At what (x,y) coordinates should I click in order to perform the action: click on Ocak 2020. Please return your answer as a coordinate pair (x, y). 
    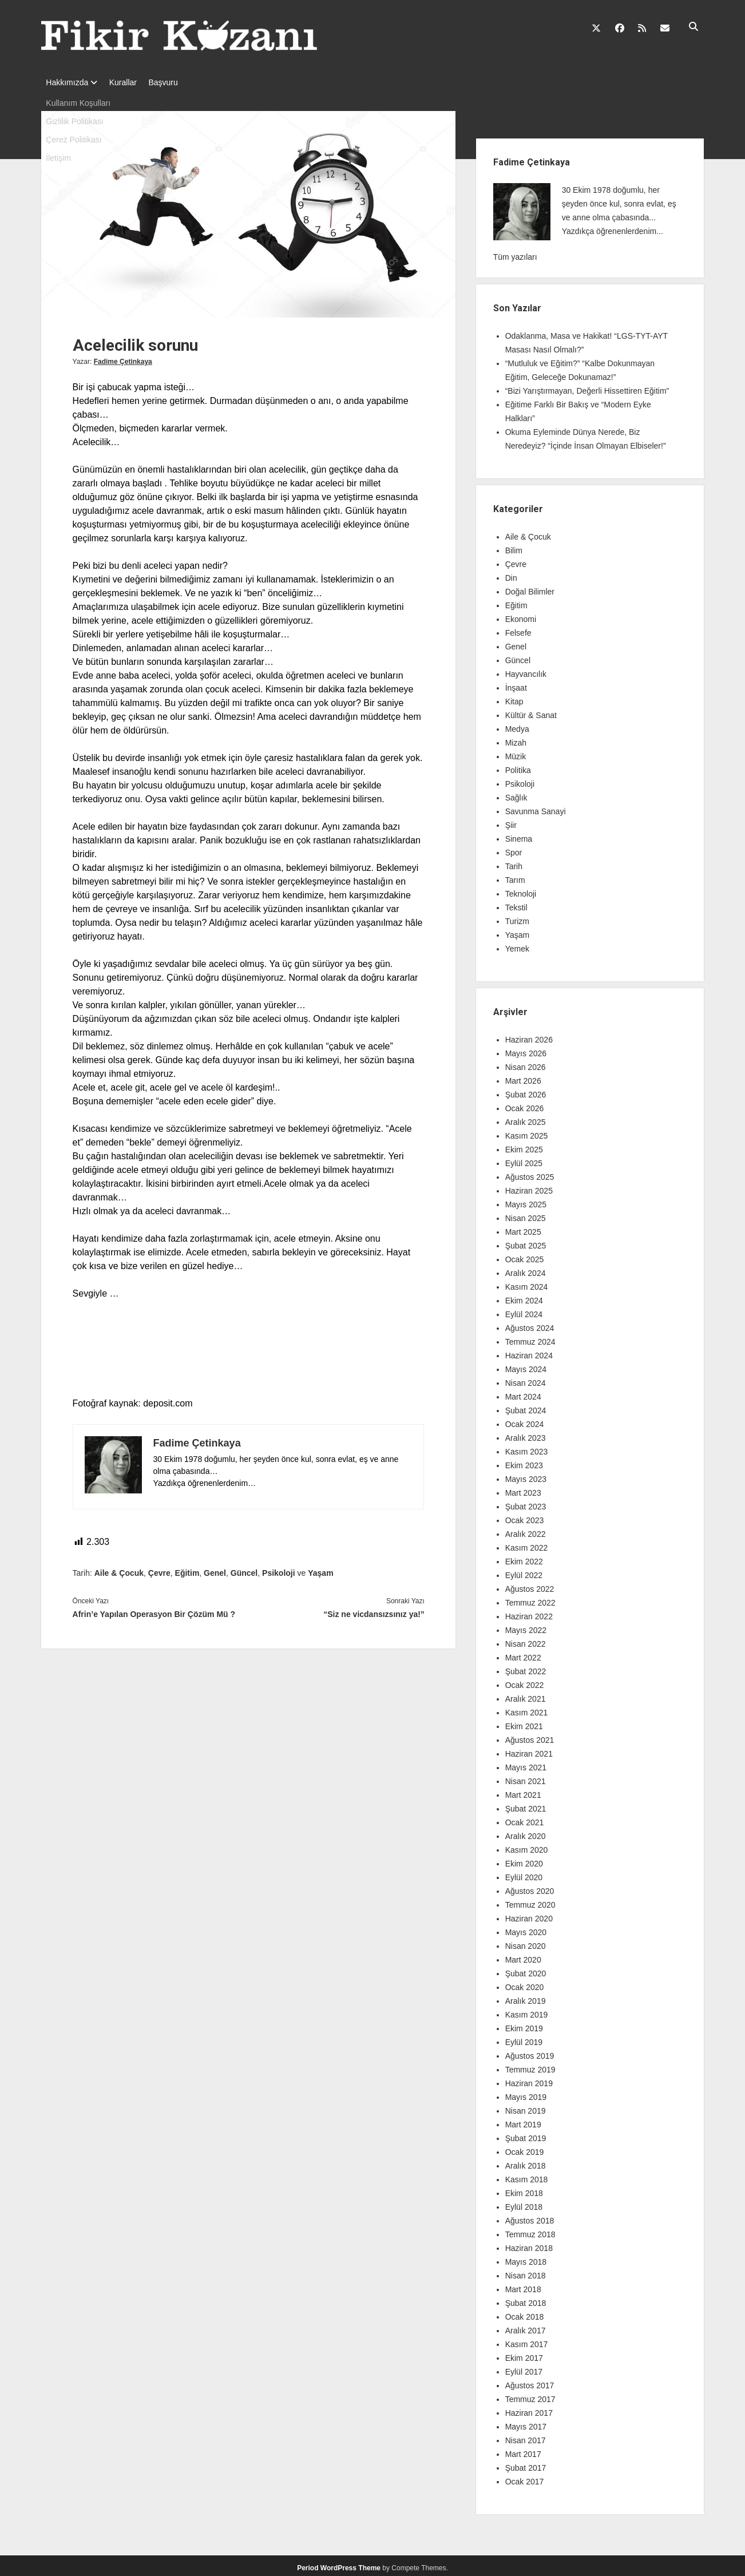
    Looking at the image, I should click on (524, 1983).